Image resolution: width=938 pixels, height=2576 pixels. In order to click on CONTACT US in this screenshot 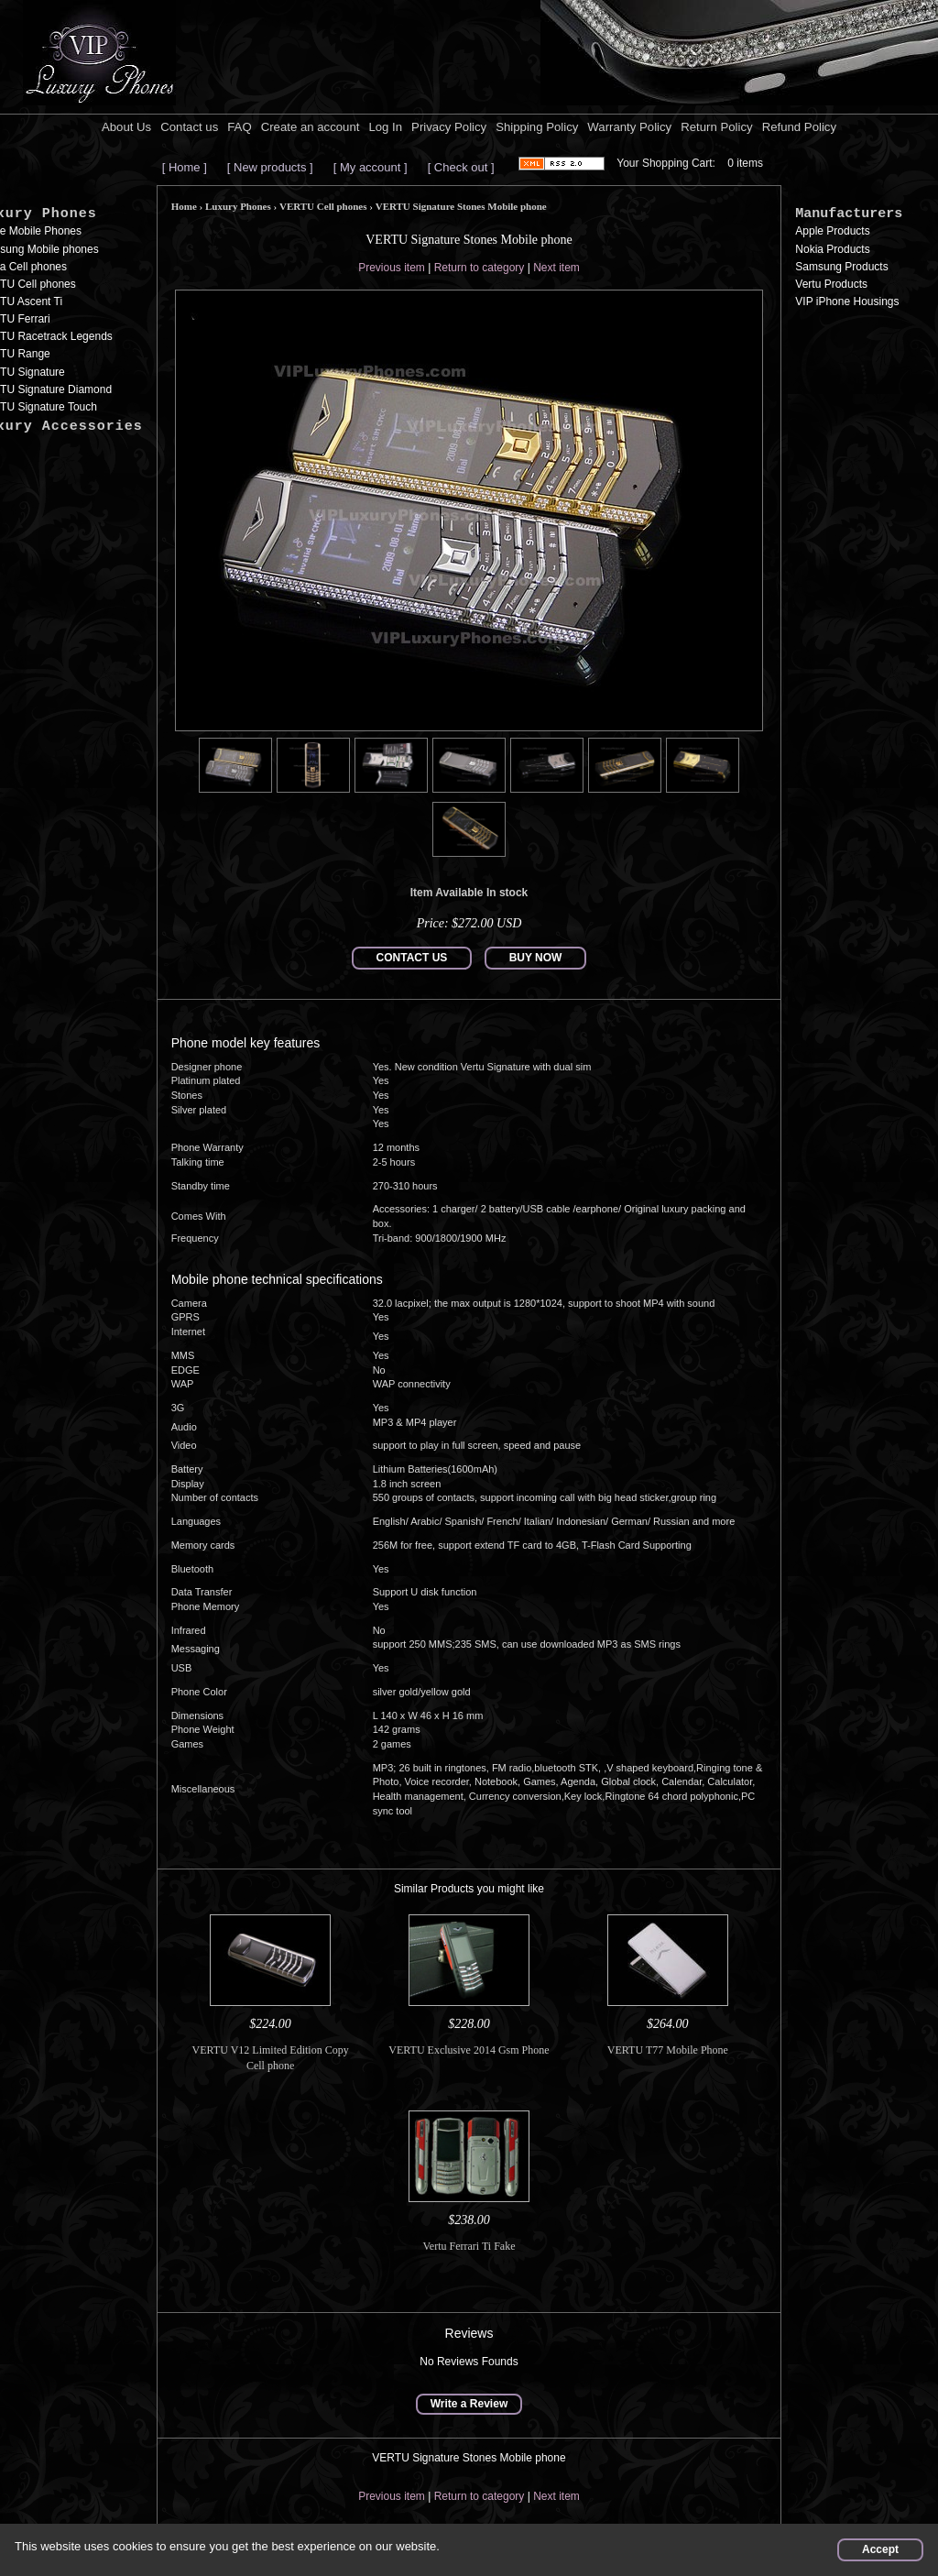, I will do `click(412, 957)`.